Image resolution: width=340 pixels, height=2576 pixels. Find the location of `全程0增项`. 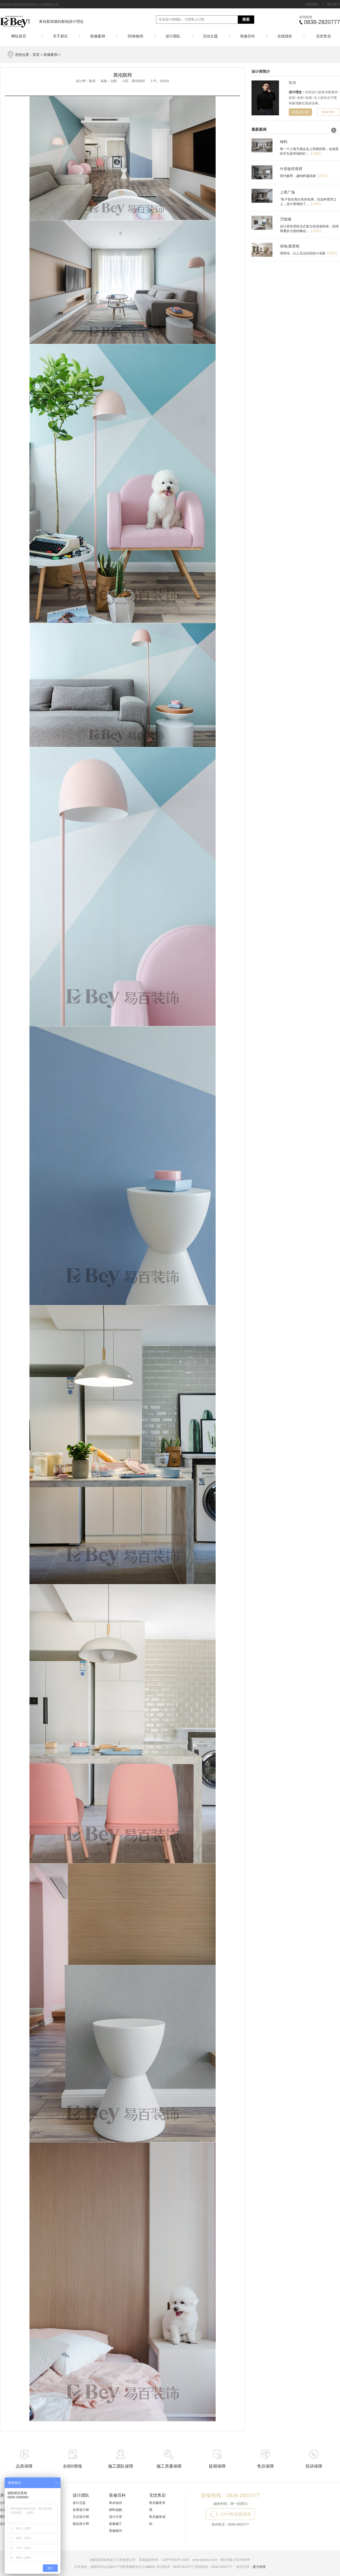

全程0增项 is located at coordinates (72, 2466).